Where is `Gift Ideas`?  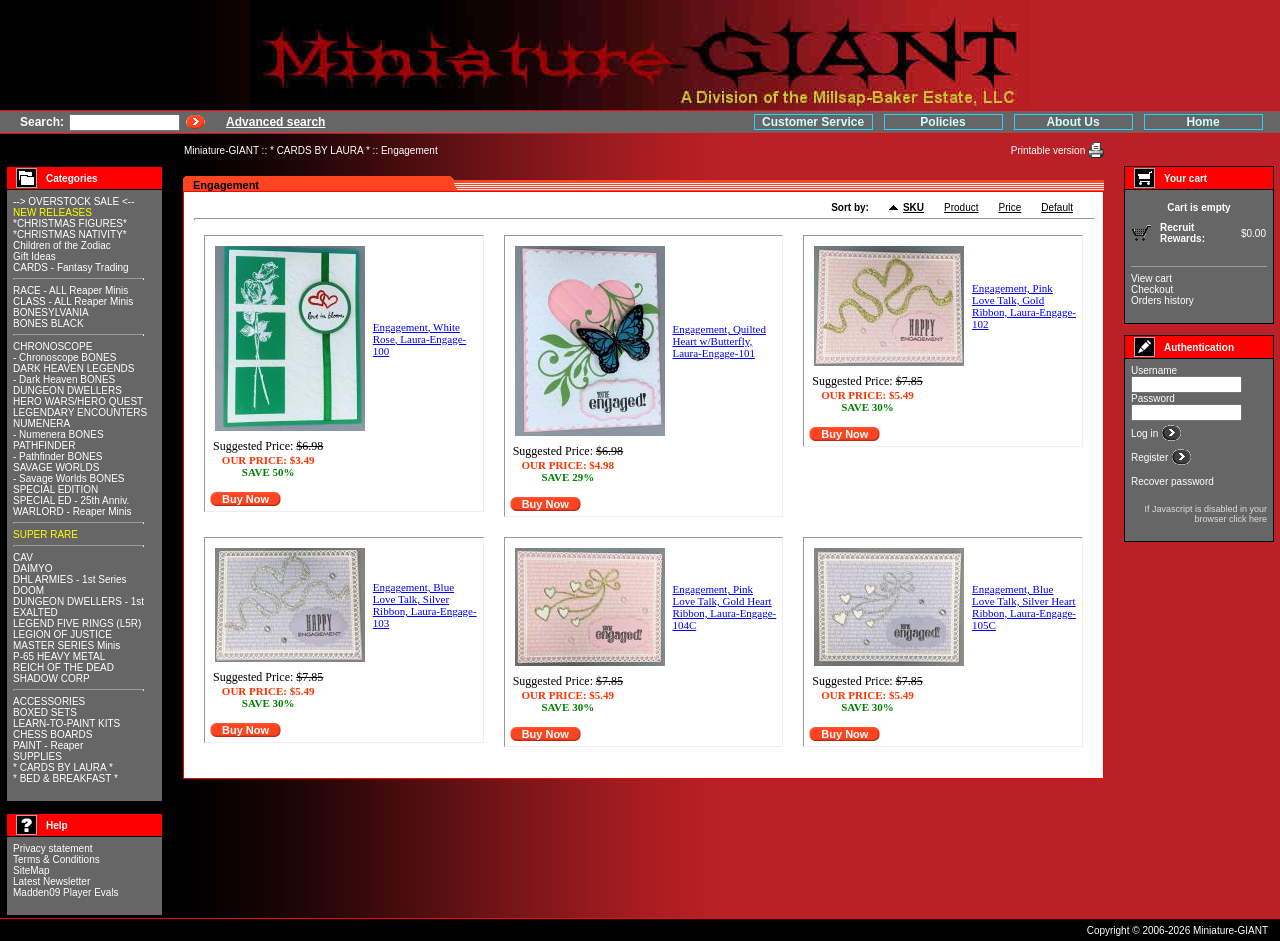
Gift Ideas is located at coordinates (34, 256).